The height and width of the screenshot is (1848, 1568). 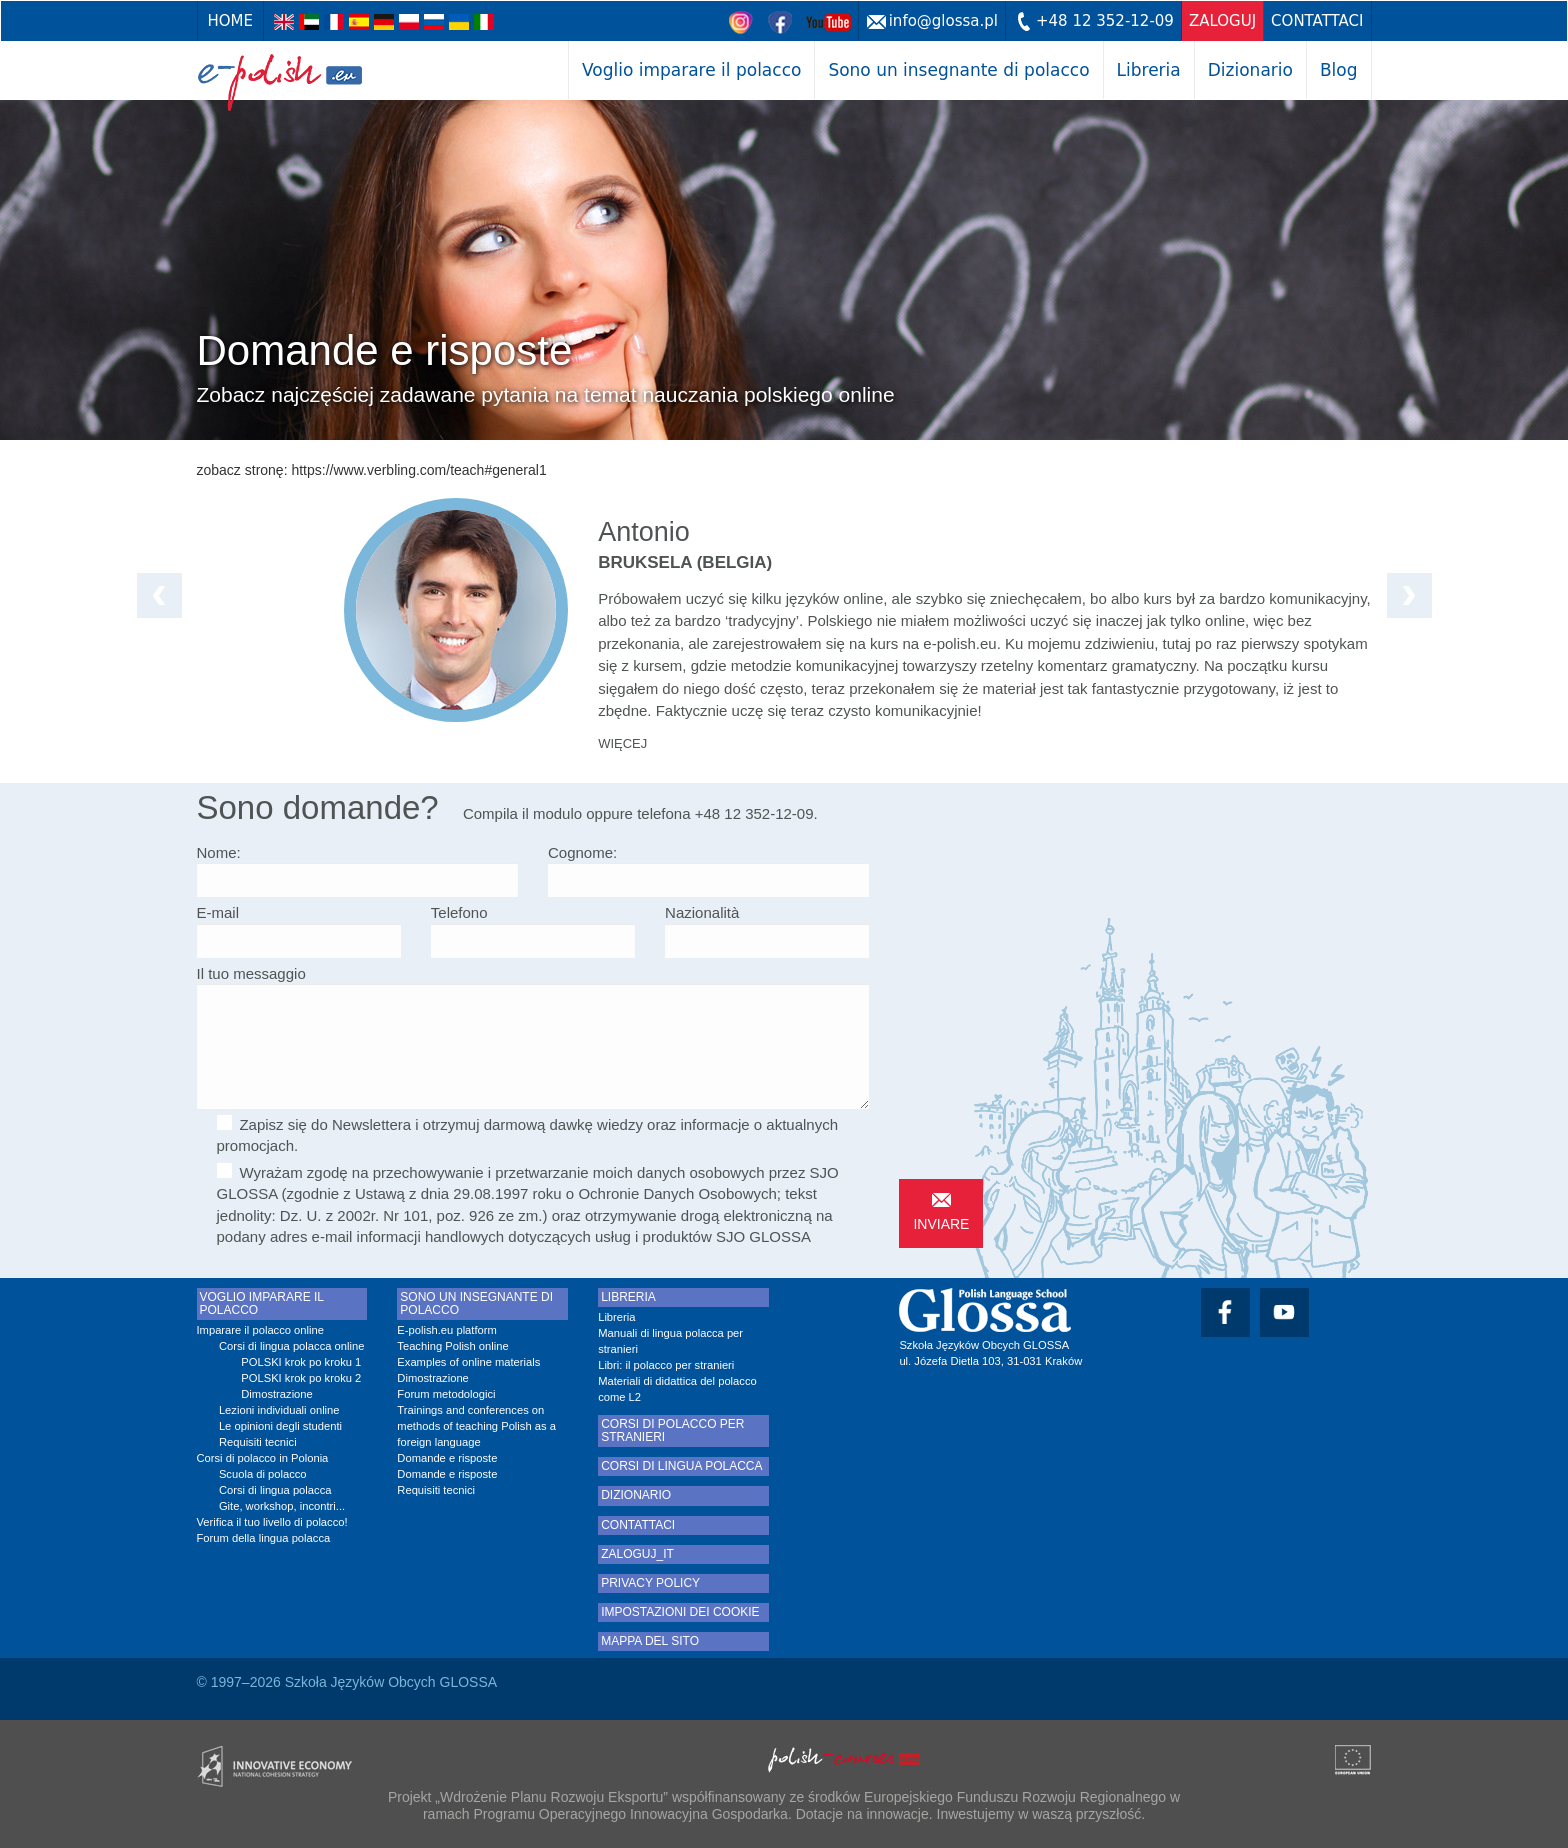 What do you see at coordinates (446, 1394) in the screenshot?
I see `Forum metodologici` at bounding box center [446, 1394].